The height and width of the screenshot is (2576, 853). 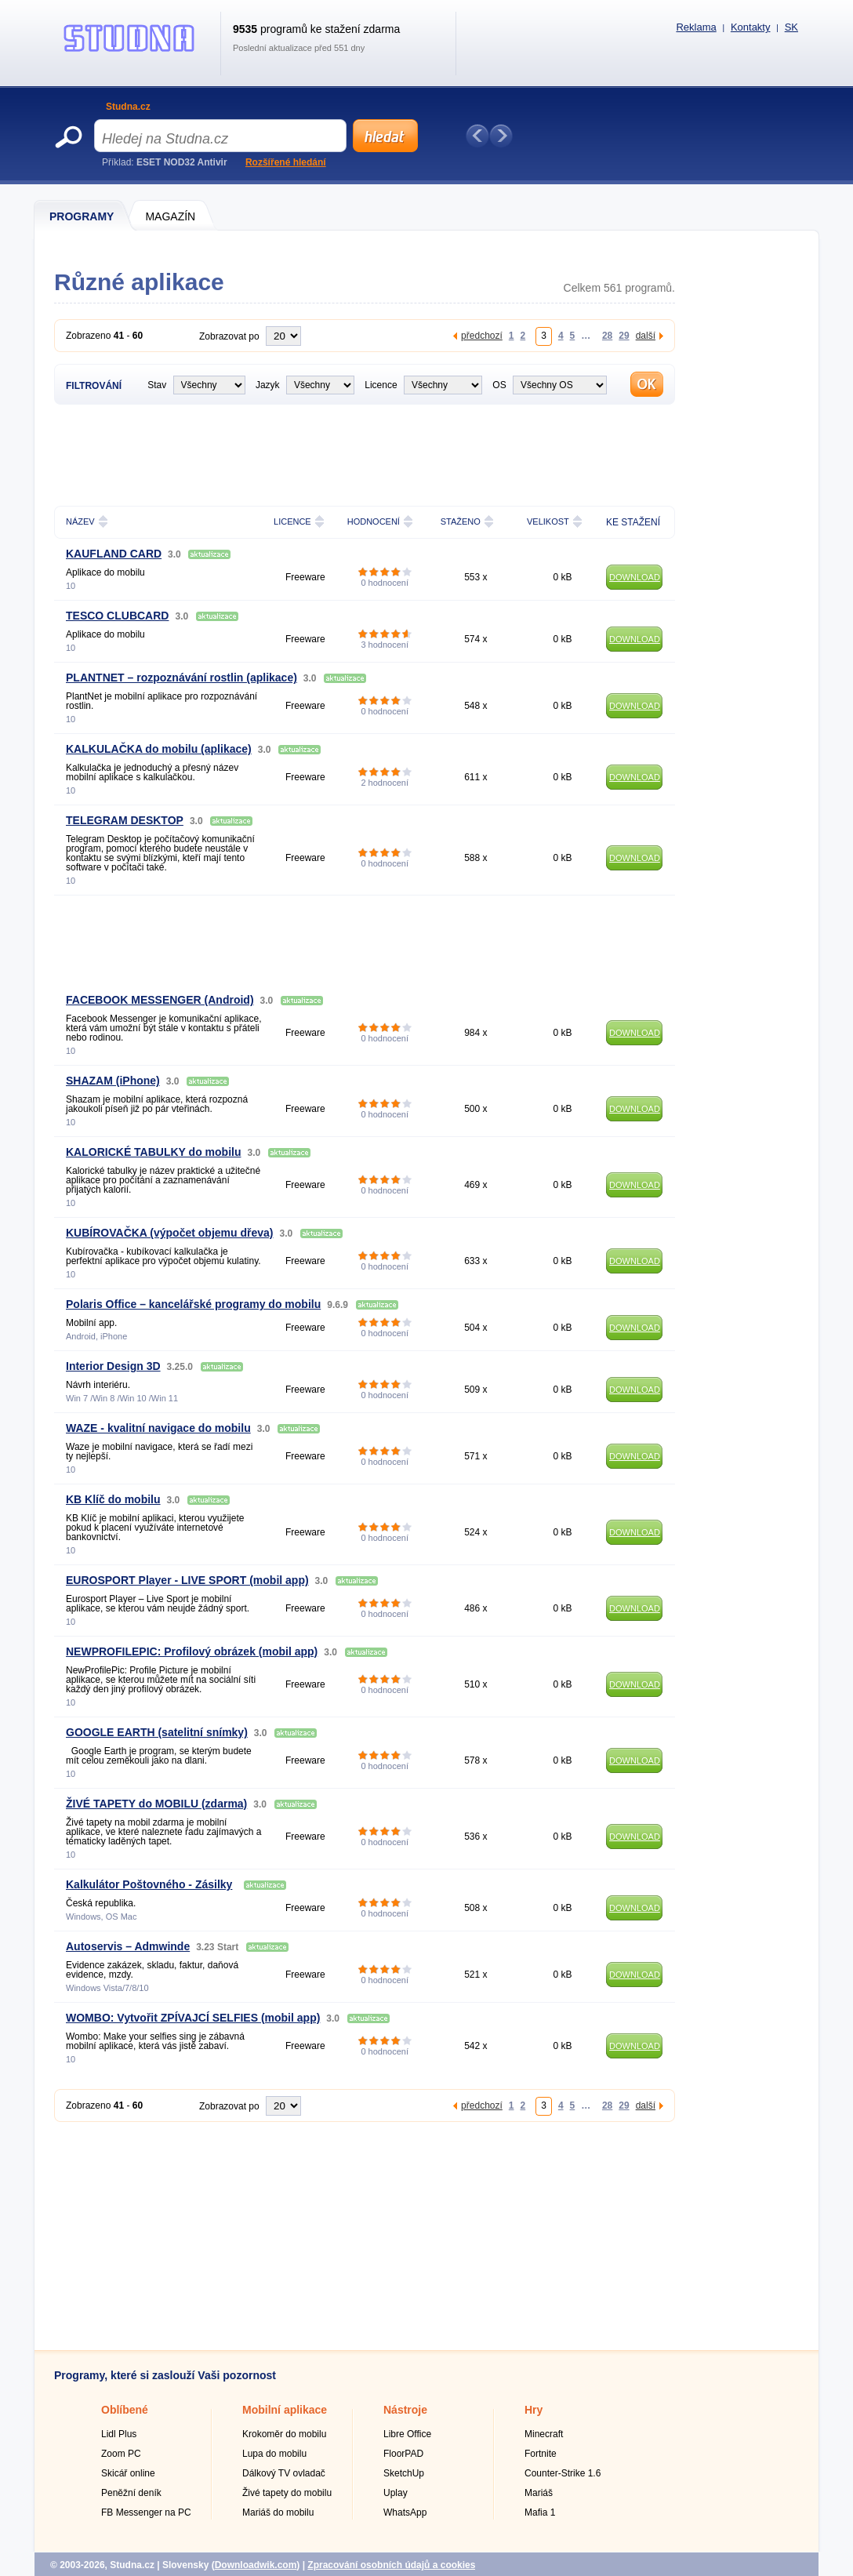 What do you see at coordinates (160, 1000) in the screenshot?
I see `FACEBOOK MESSENGER (Android)` at bounding box center [160, 1000].